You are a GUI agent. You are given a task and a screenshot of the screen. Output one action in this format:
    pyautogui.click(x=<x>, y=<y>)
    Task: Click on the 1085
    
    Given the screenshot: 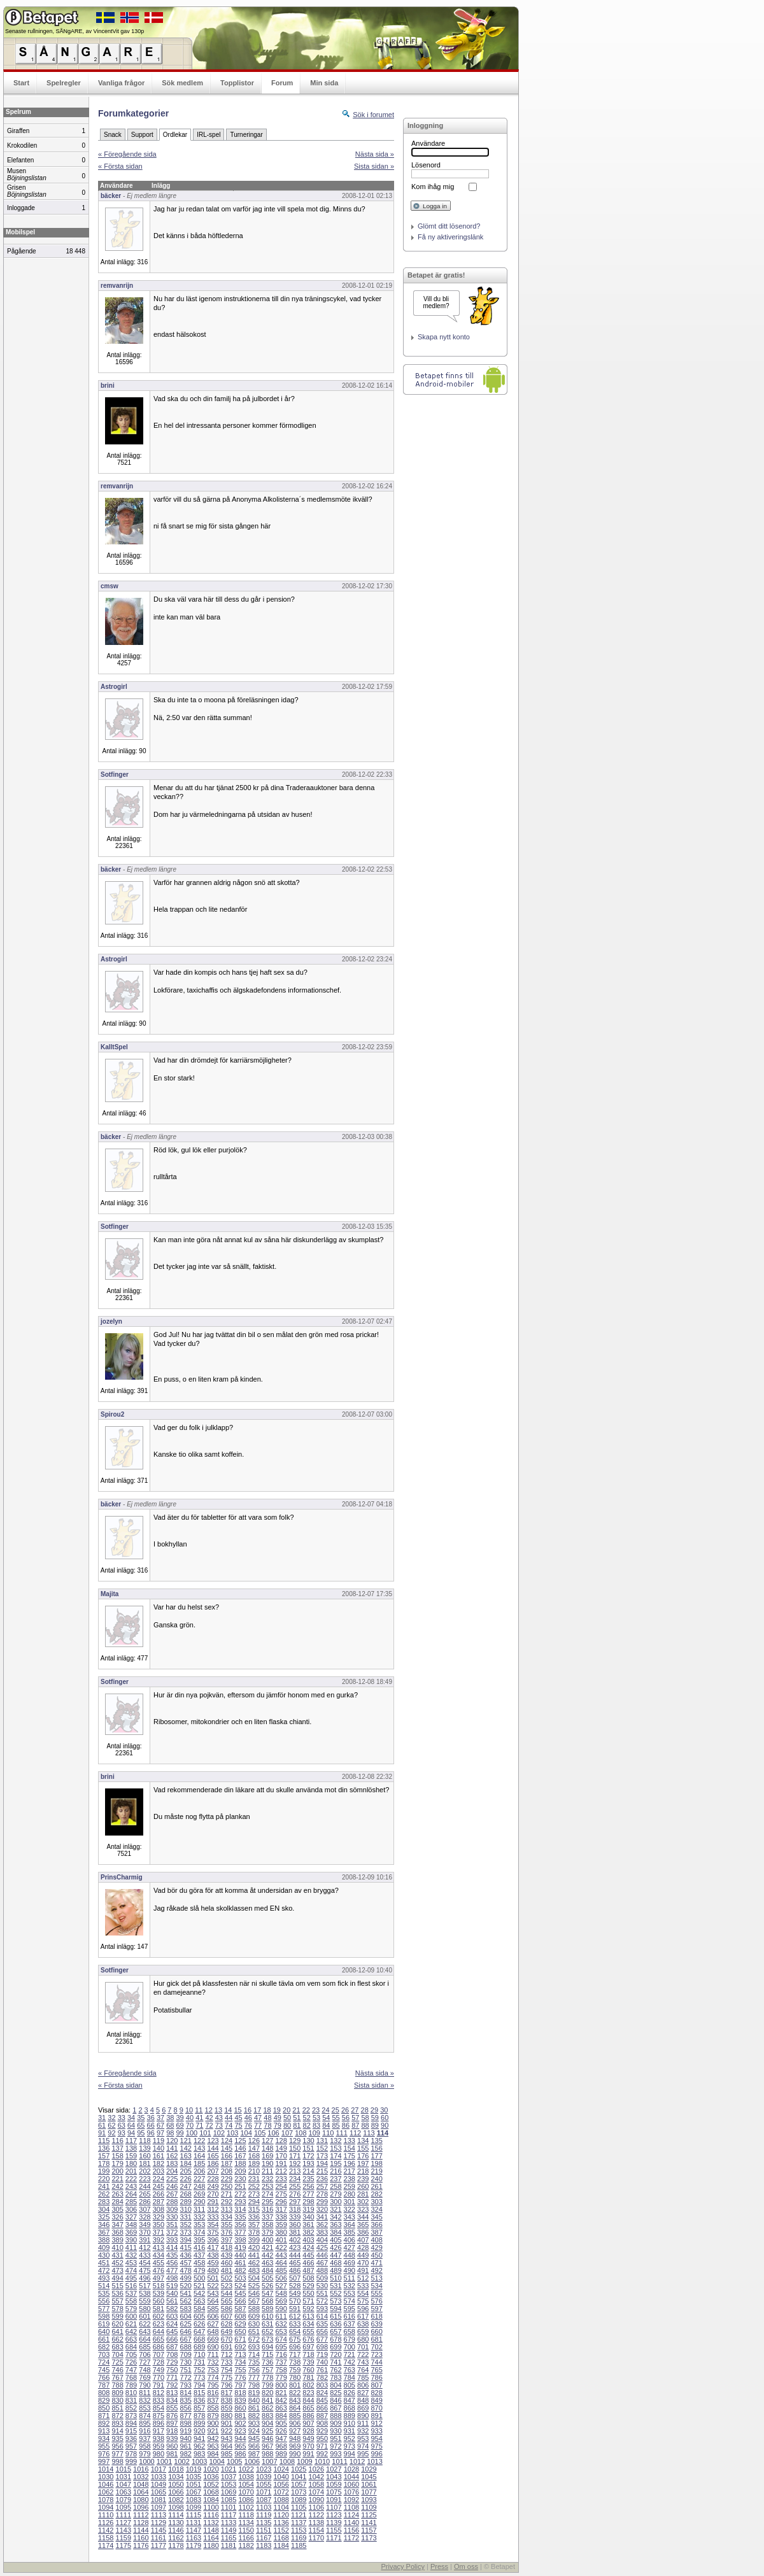 What is the action you would take?
    pyautogui.click(x=228, y=2499)
    